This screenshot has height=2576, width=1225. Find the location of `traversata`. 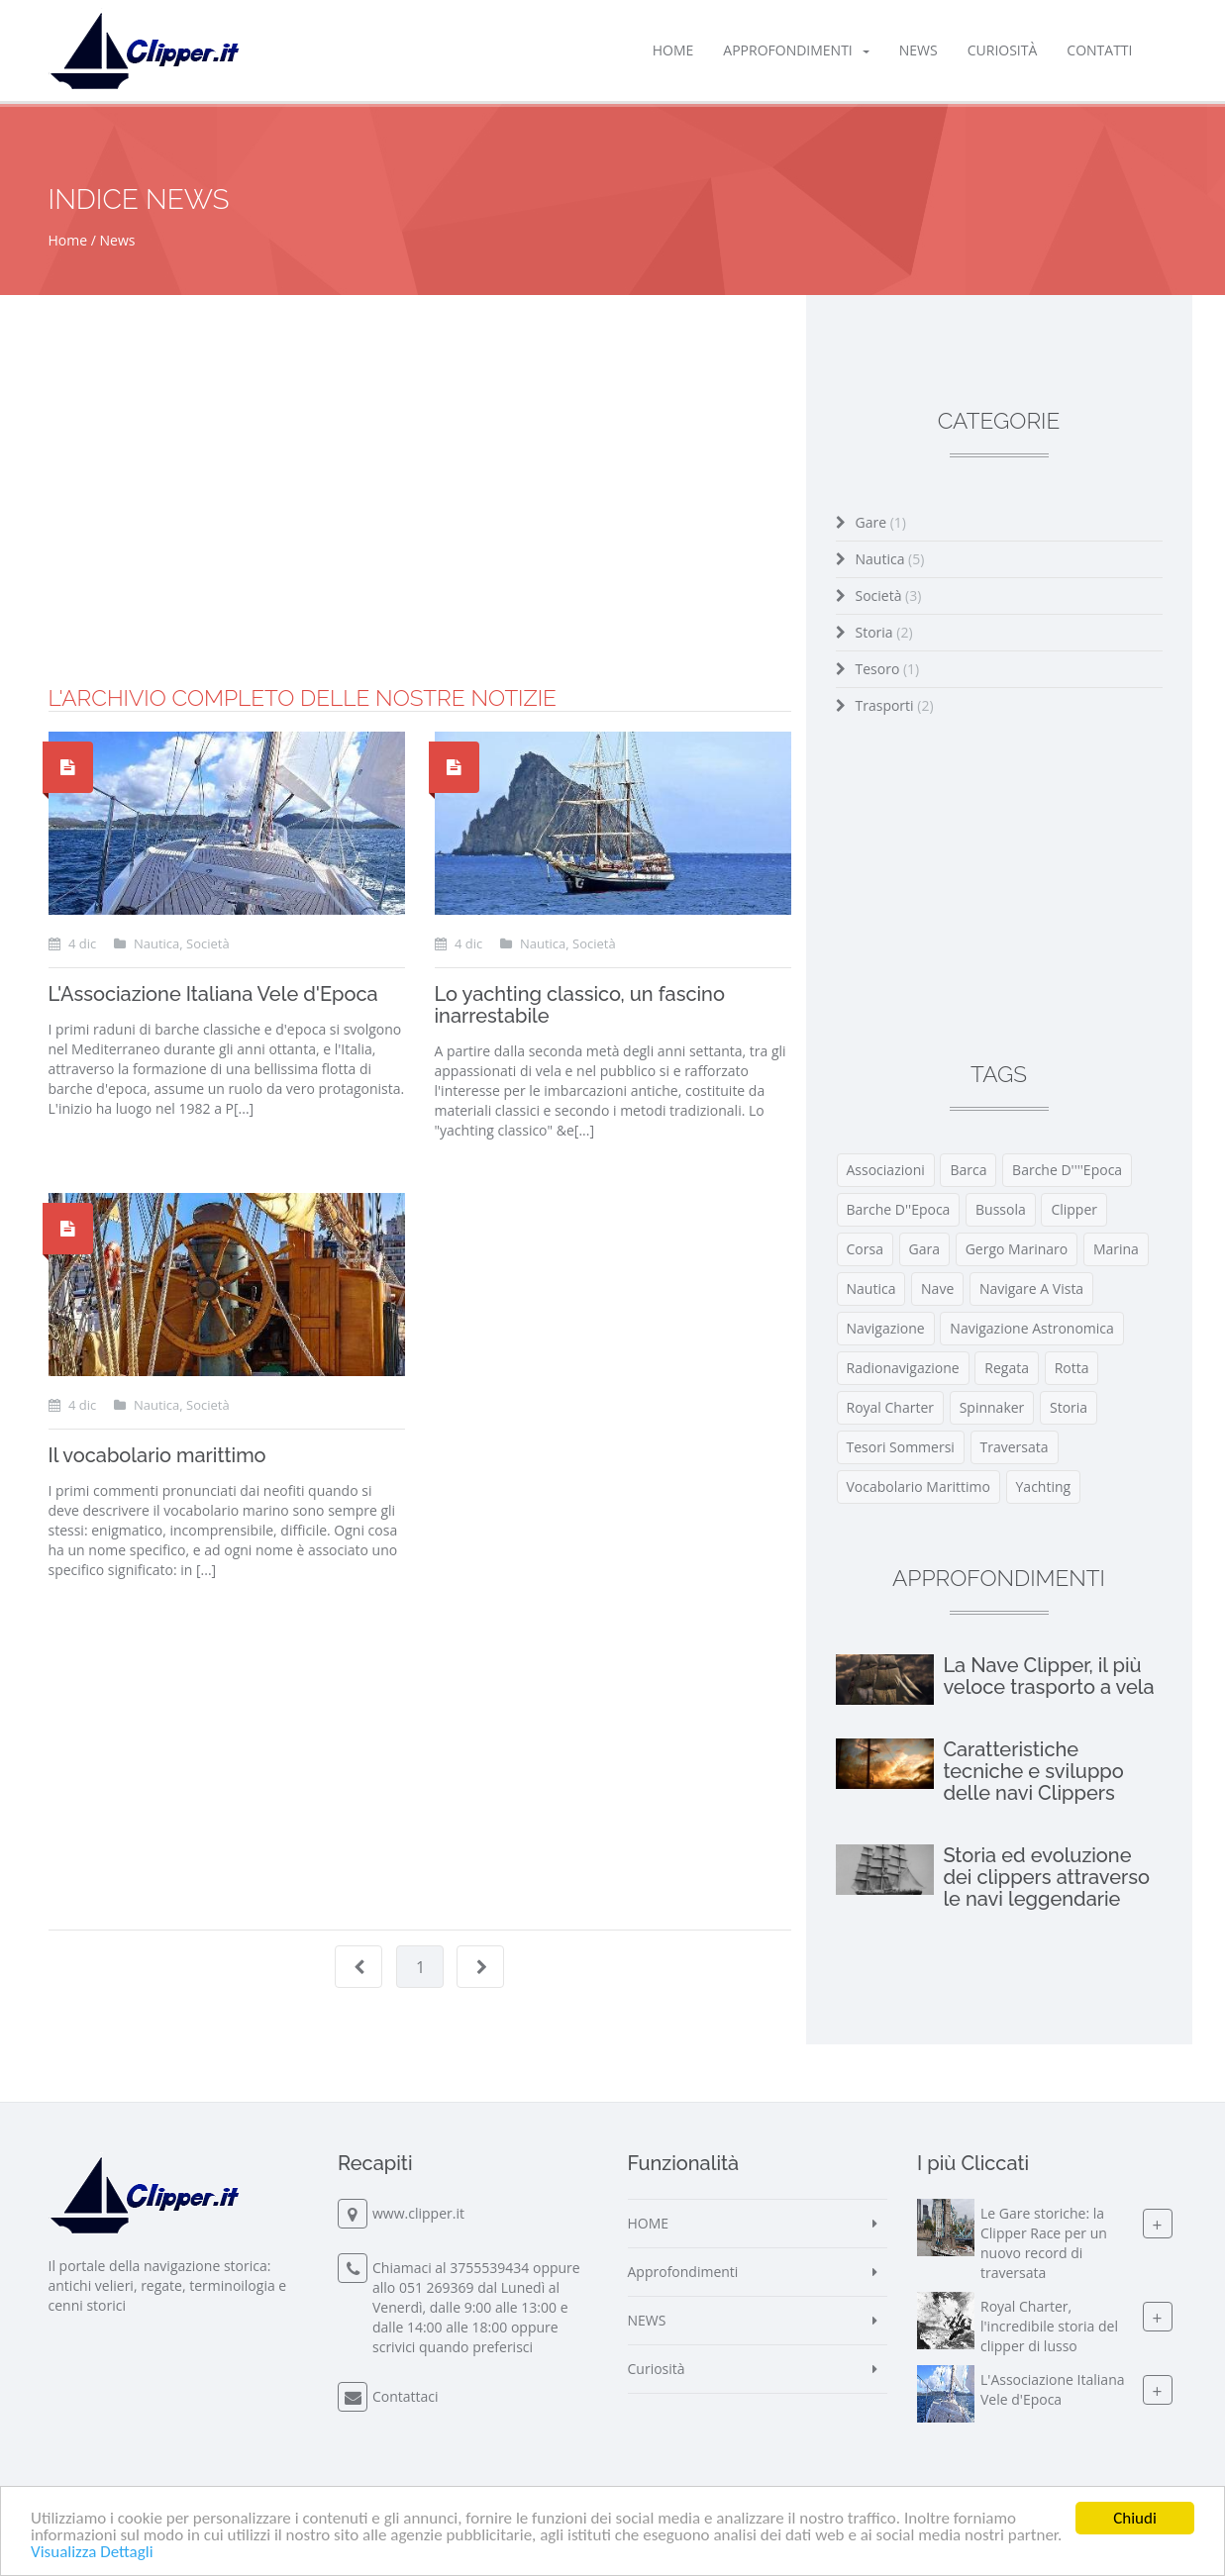

traversata is located at coordinates (1014, 1446).